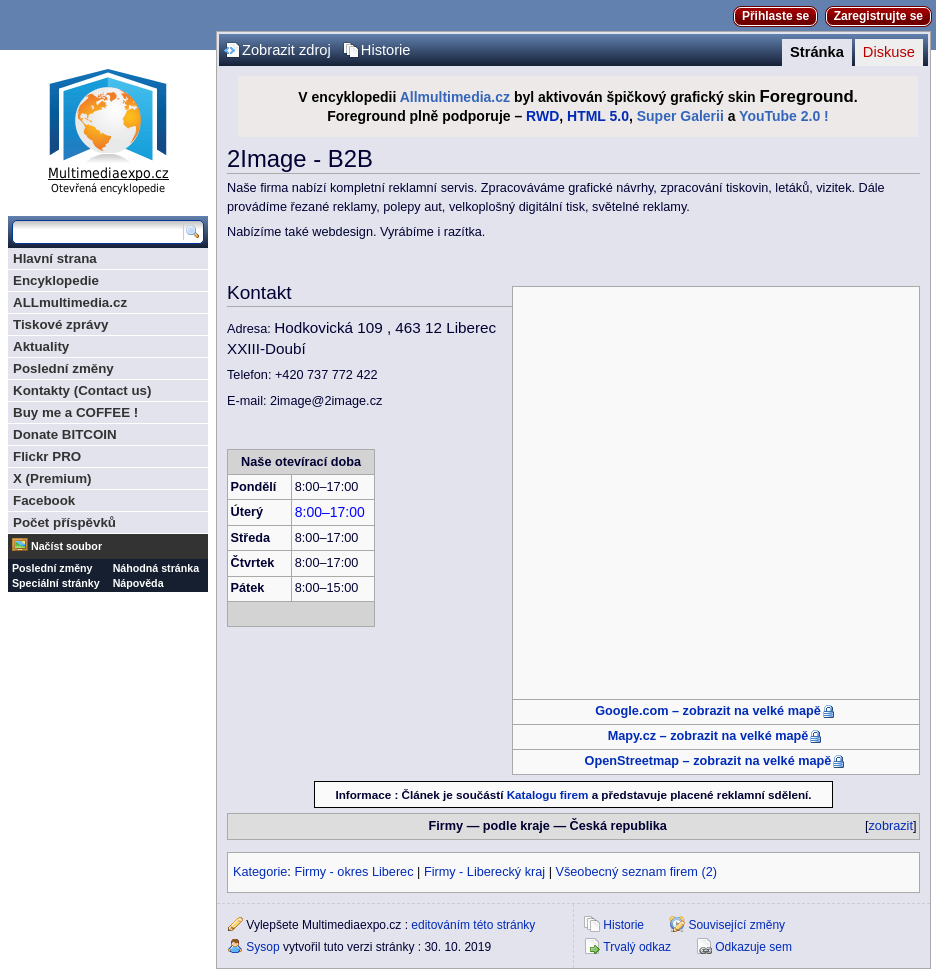 This screenshot has width=936, height=974. What do you see at coordinates (878, 16) in the screenshot?
I see `Zaregistrujte se` at bounding box center [878, 16].